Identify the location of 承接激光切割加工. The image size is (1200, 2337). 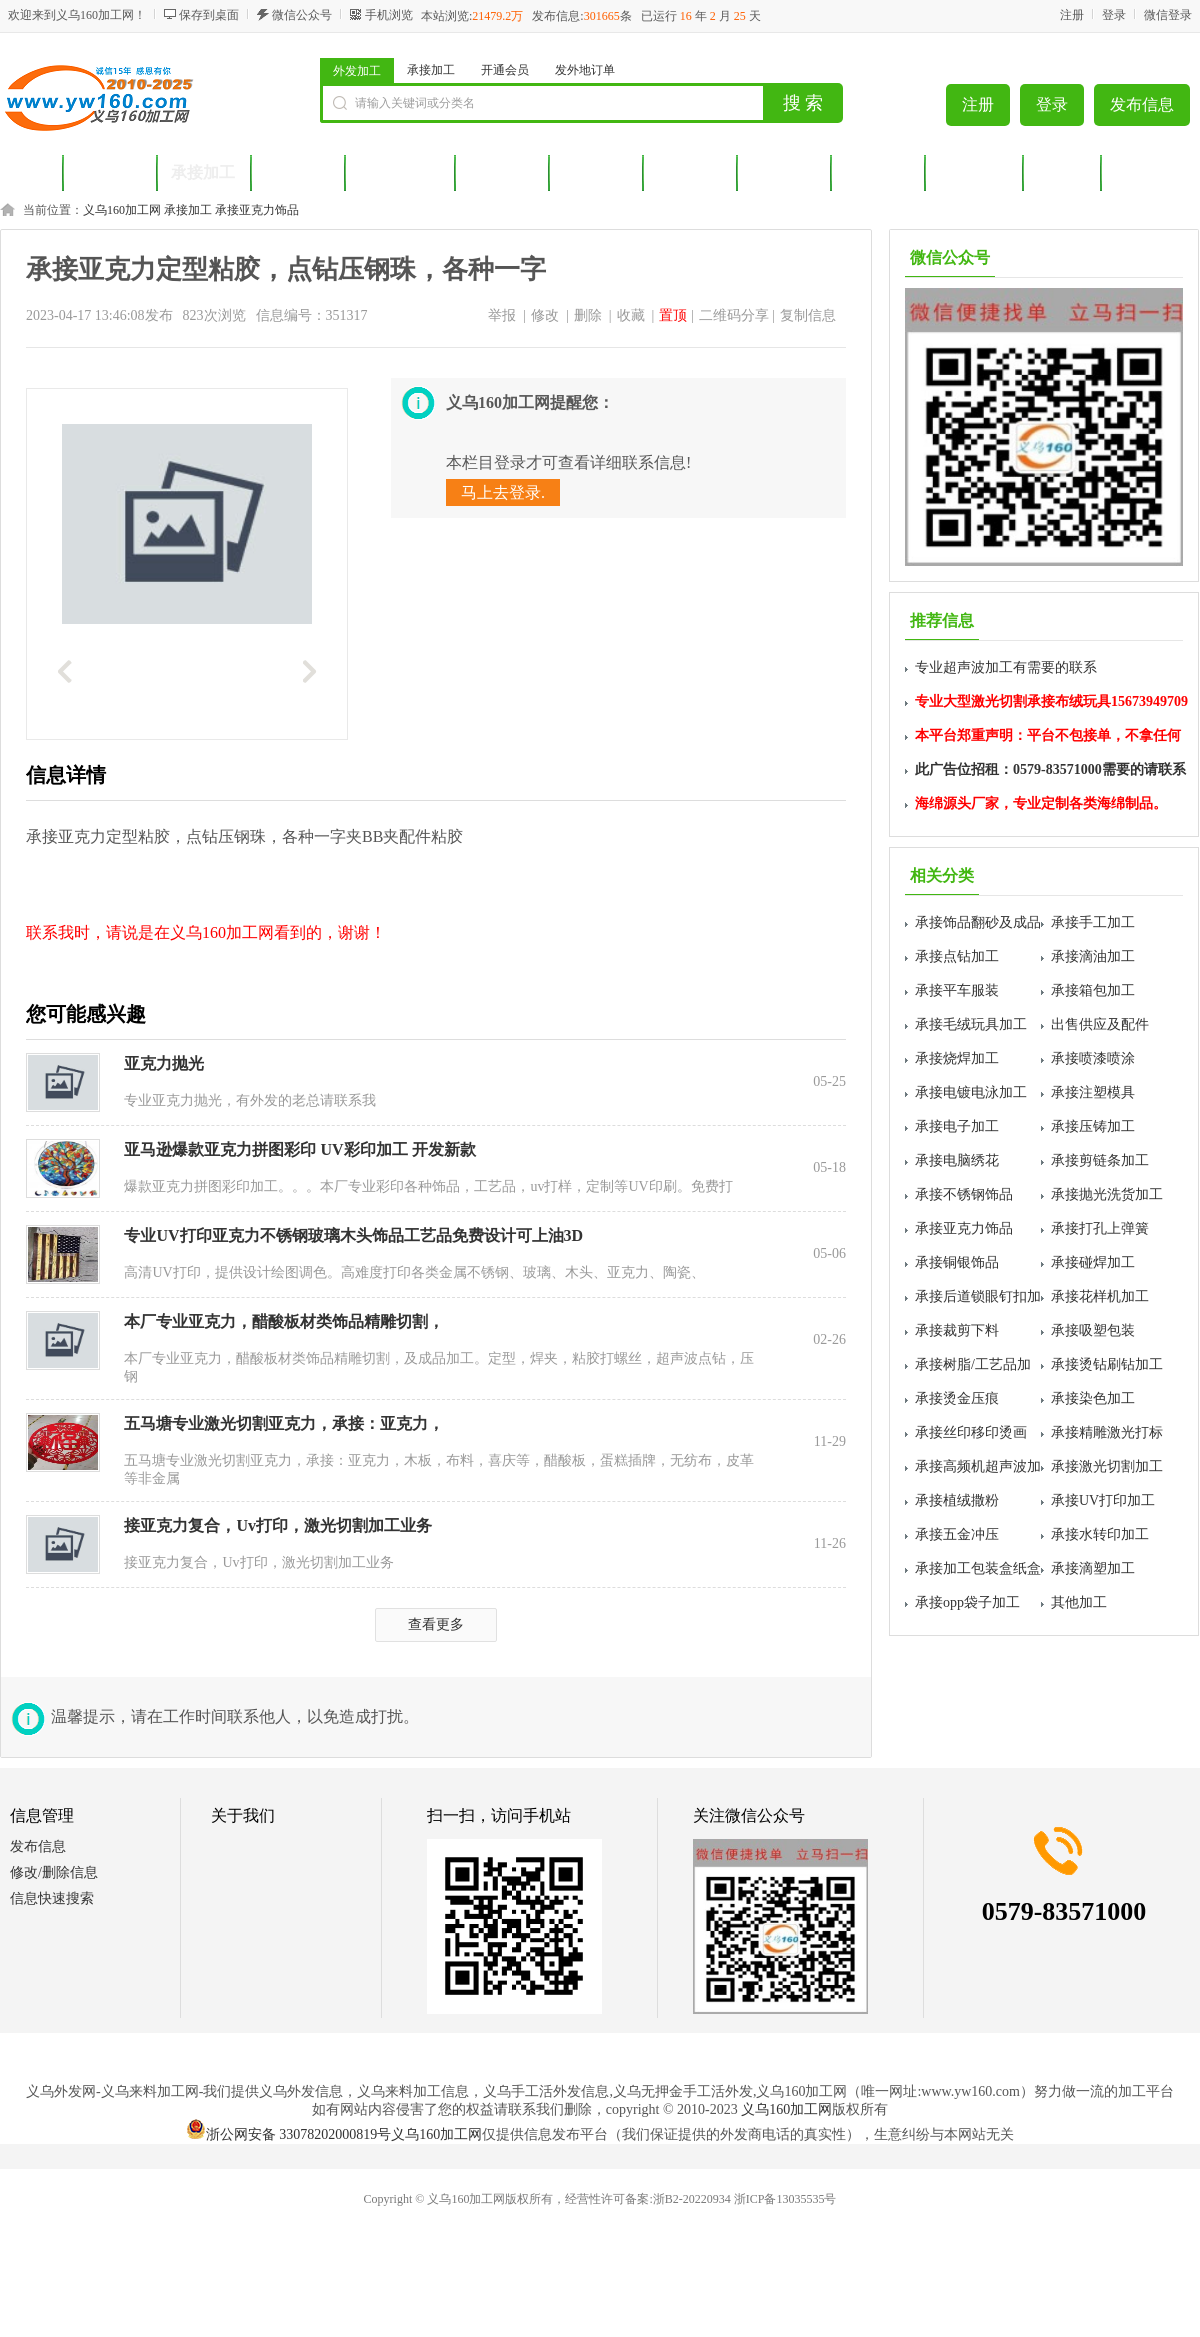
(1107, 1466).